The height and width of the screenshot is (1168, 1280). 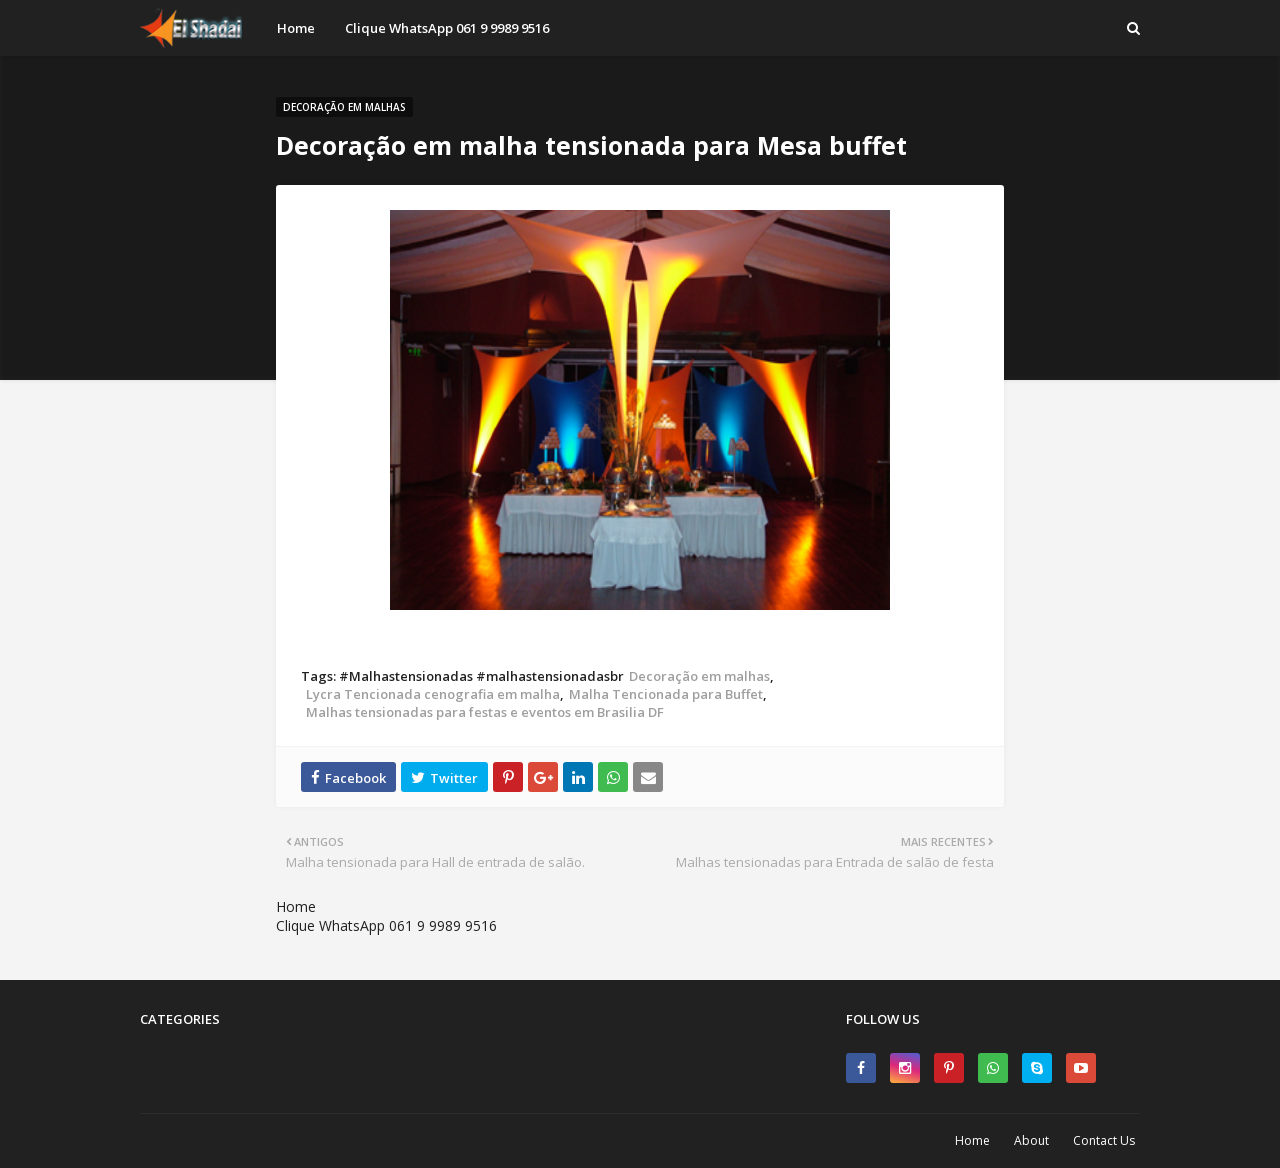 What do you see at coordinates (1031, 1140) in the screenshot?
I see `About` at bounding box center [1031, 1140].